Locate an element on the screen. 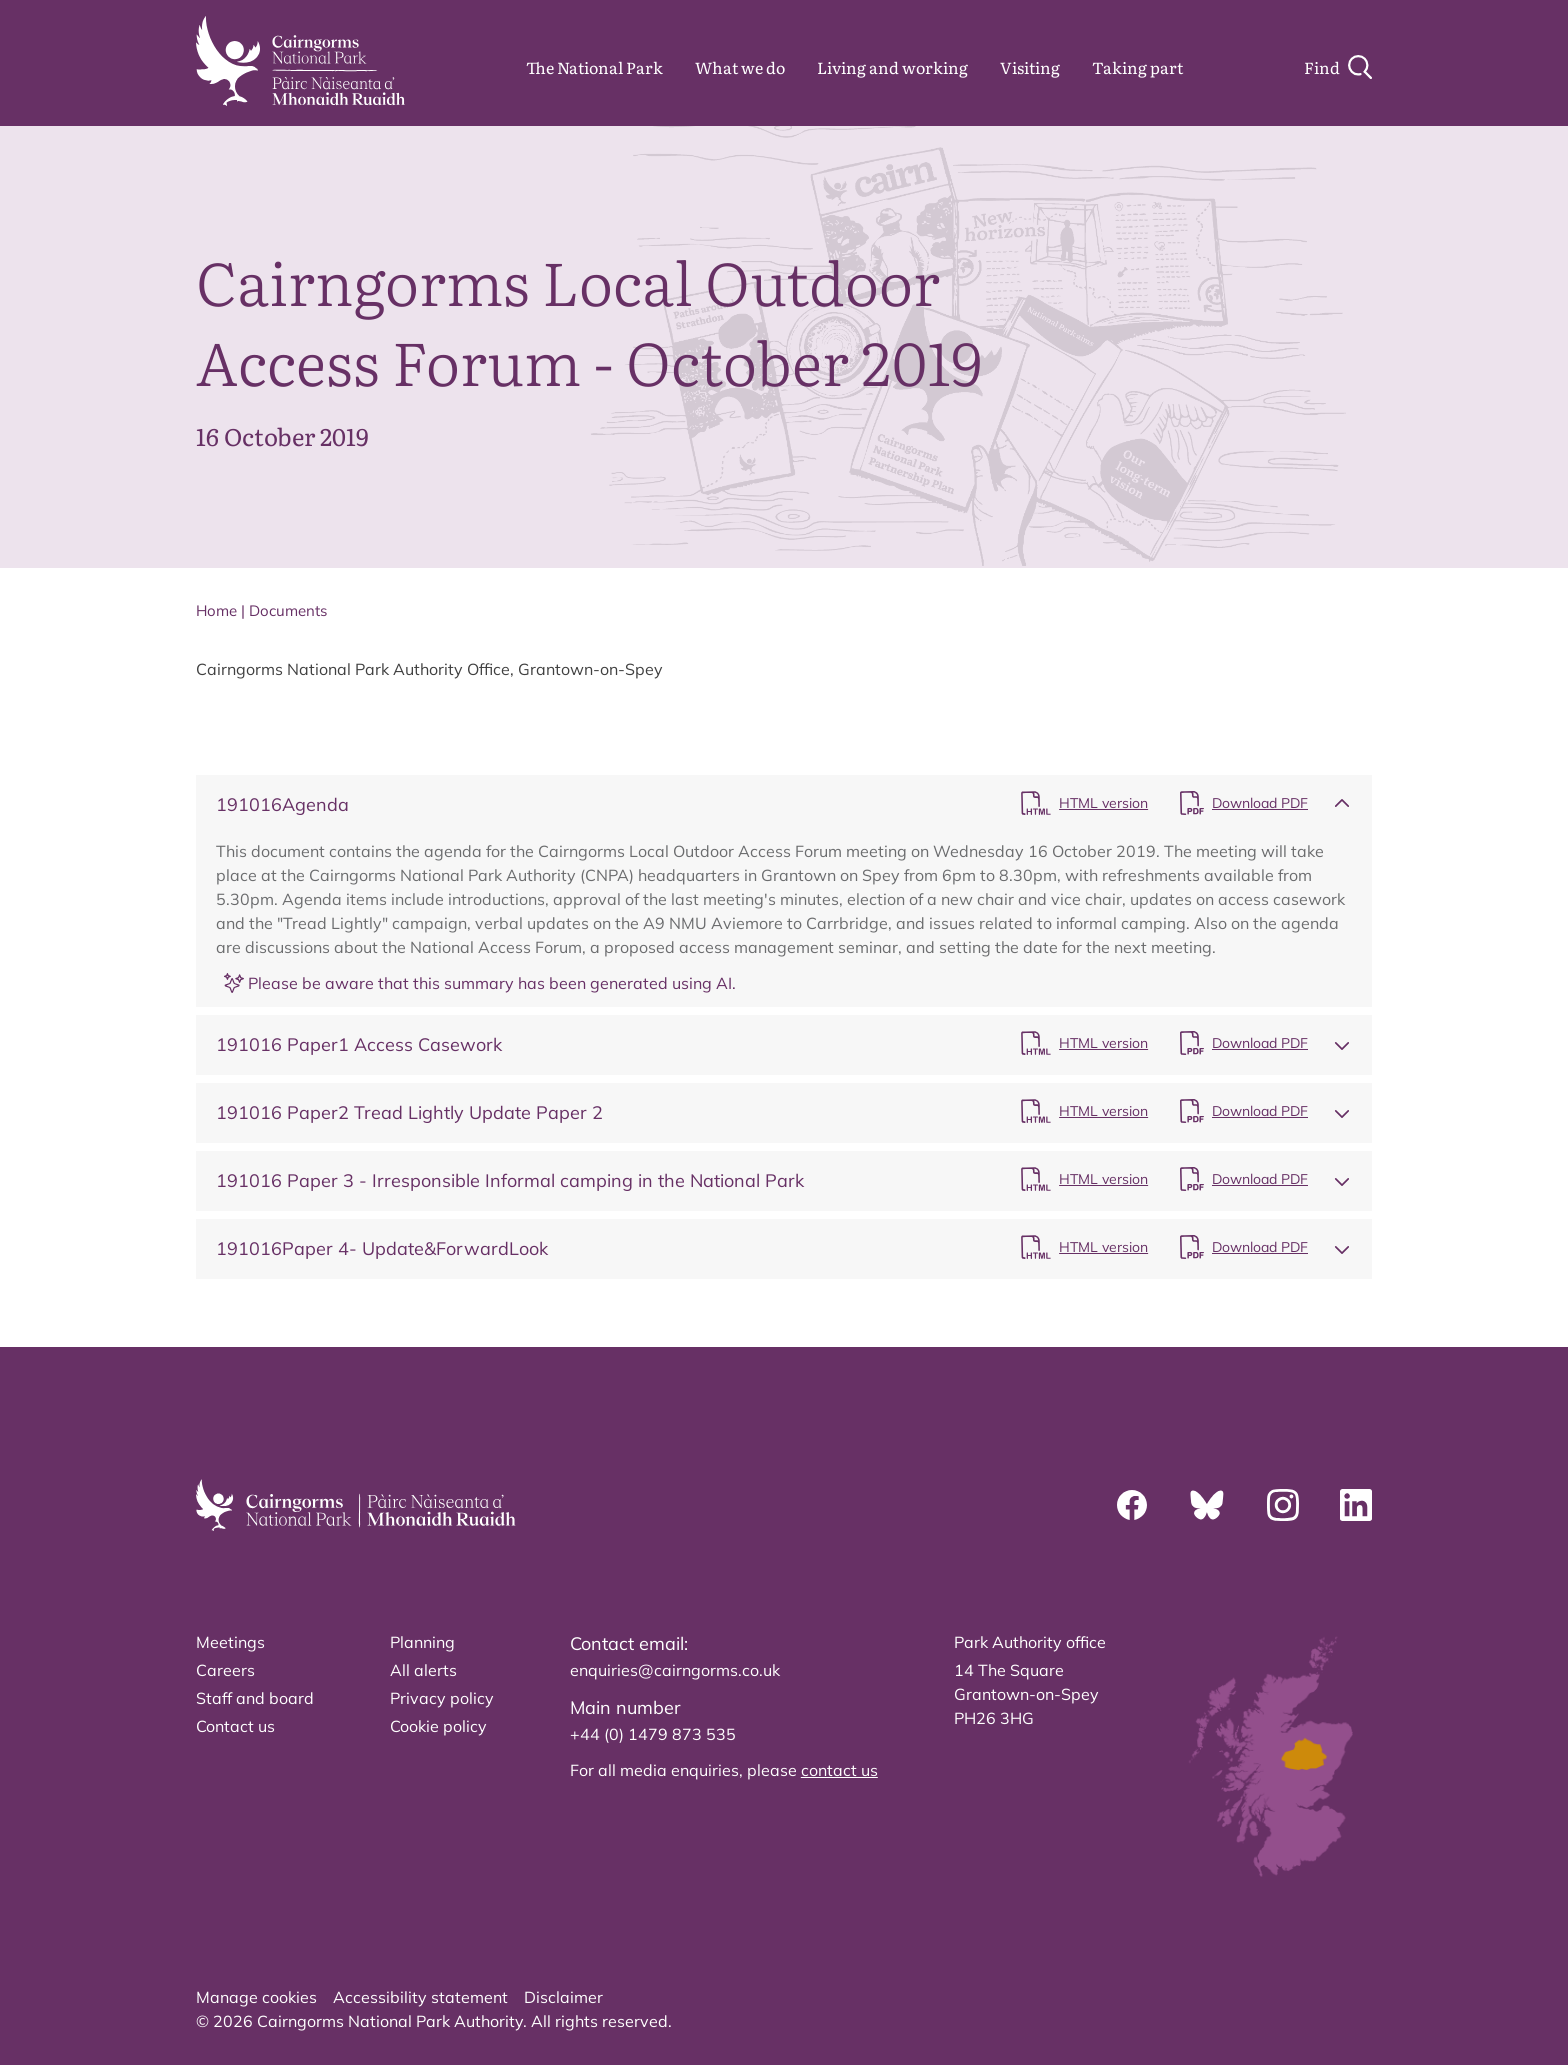 This screenshot has height=2065, width=1568. +44 (0) 1479 873 535 is located at coordinates (653, 1734).